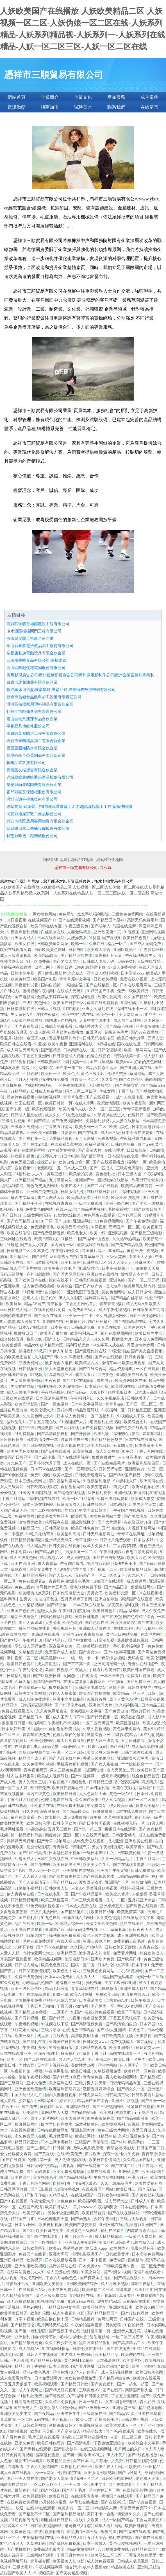 This screenshot has height=2576, width=166. I want to click on 男人的天堂三级, so click(33, 1782).